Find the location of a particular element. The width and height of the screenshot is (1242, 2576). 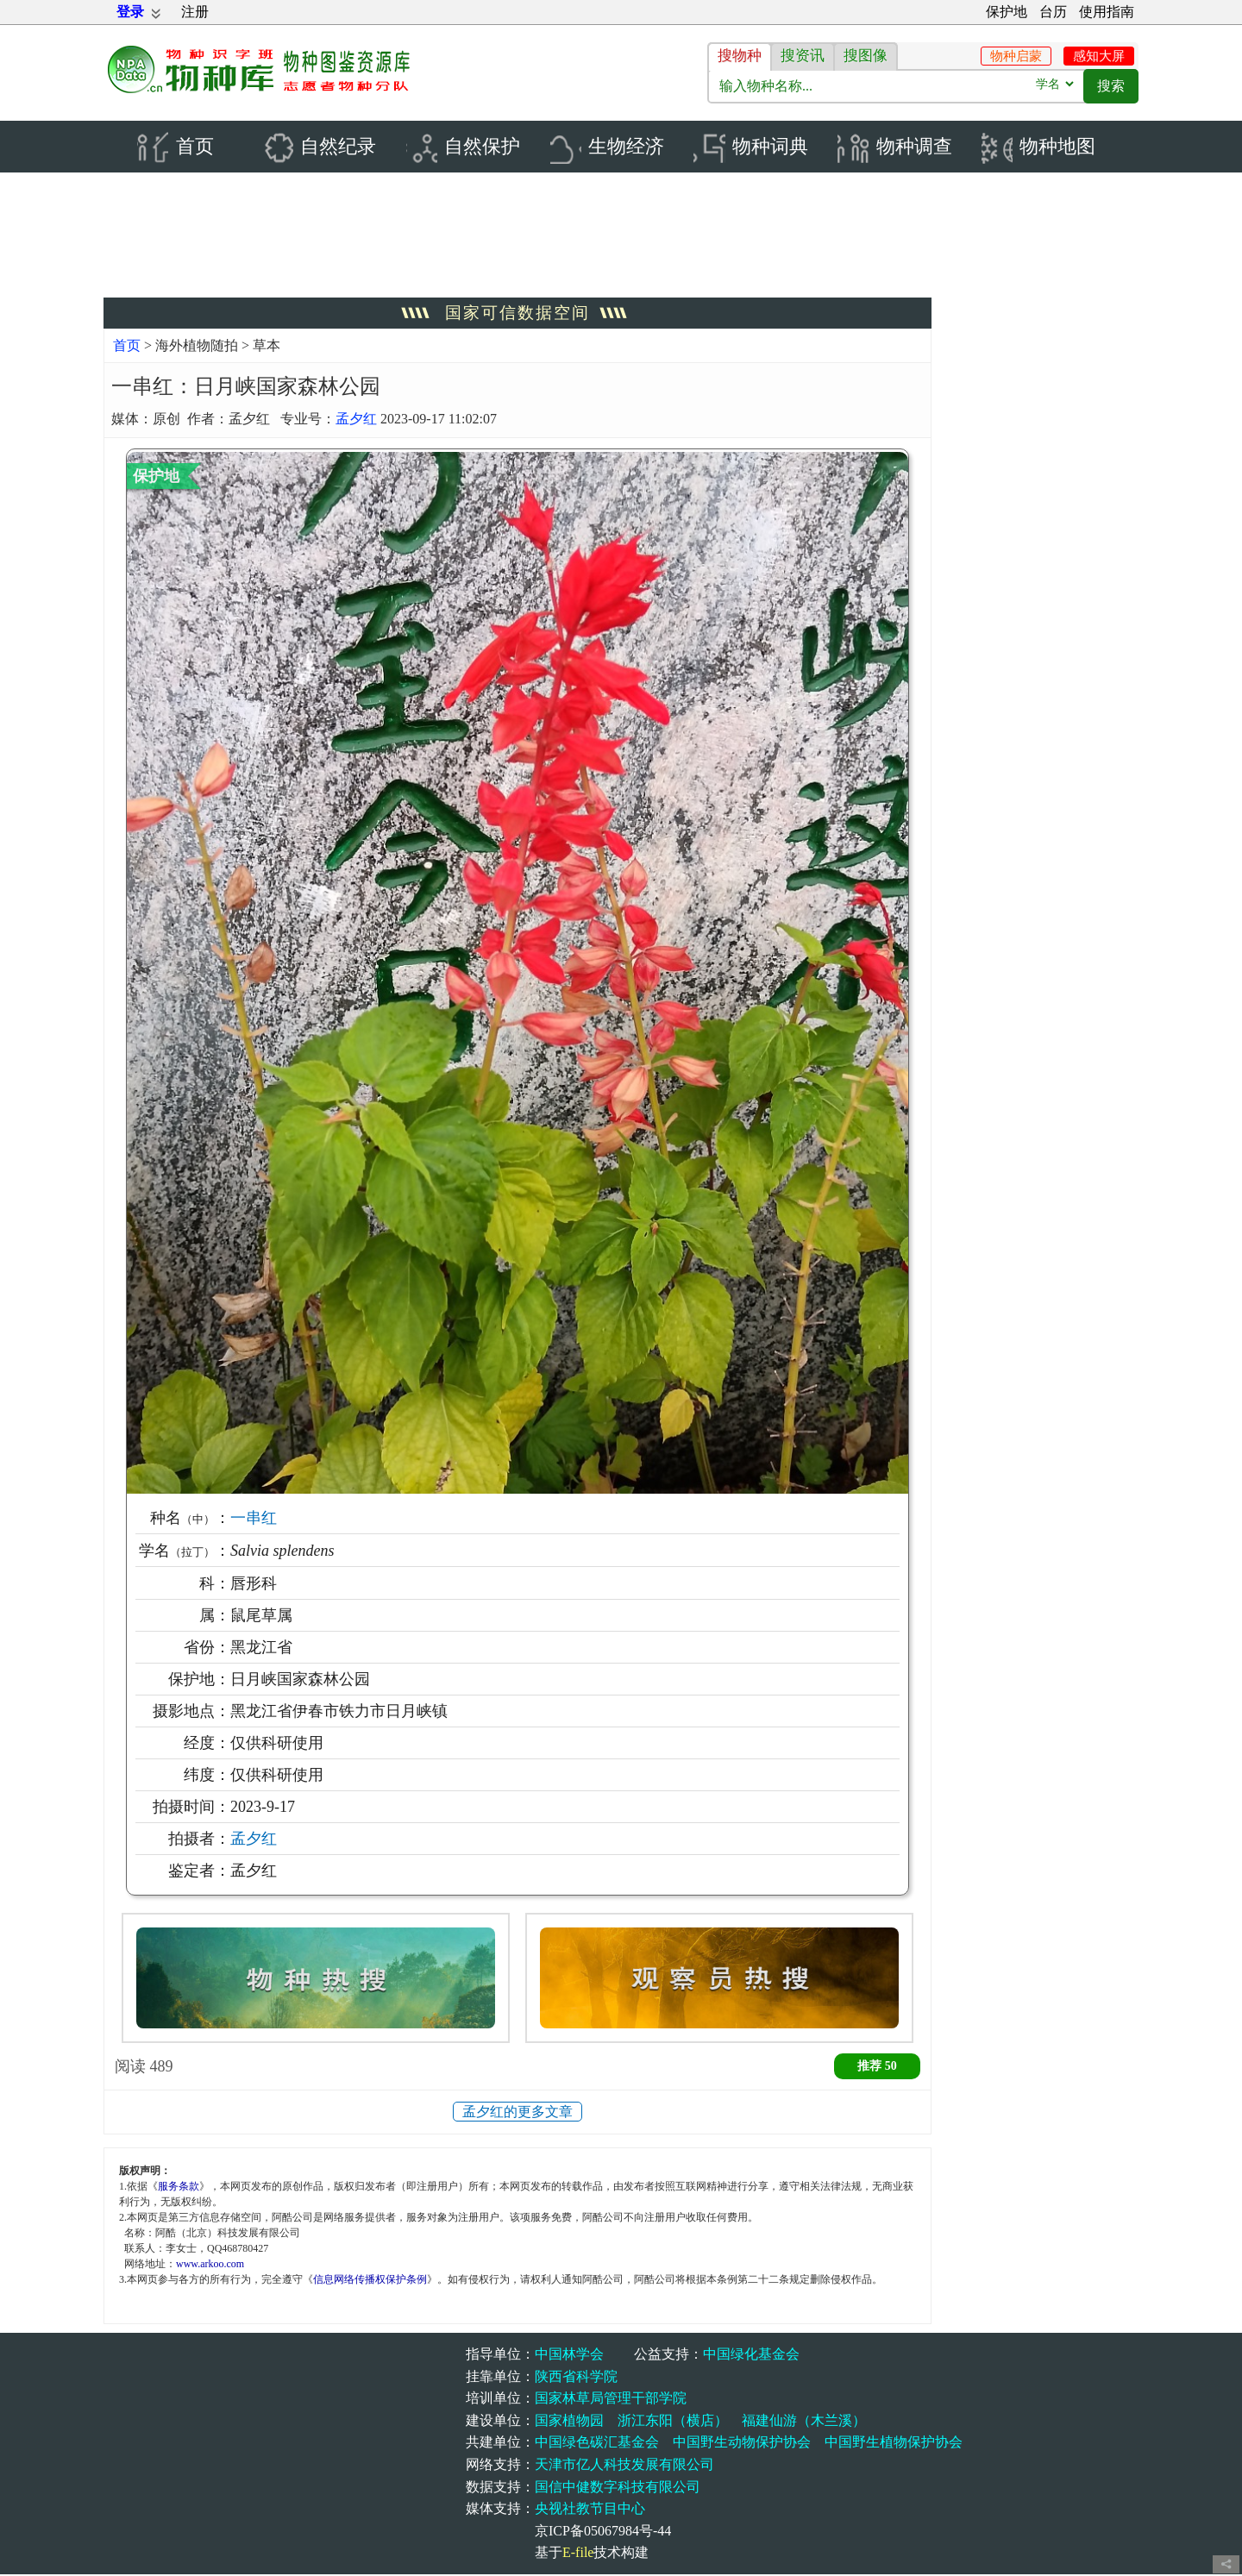

物种启蒙 is located at coordinates (1016, 56).